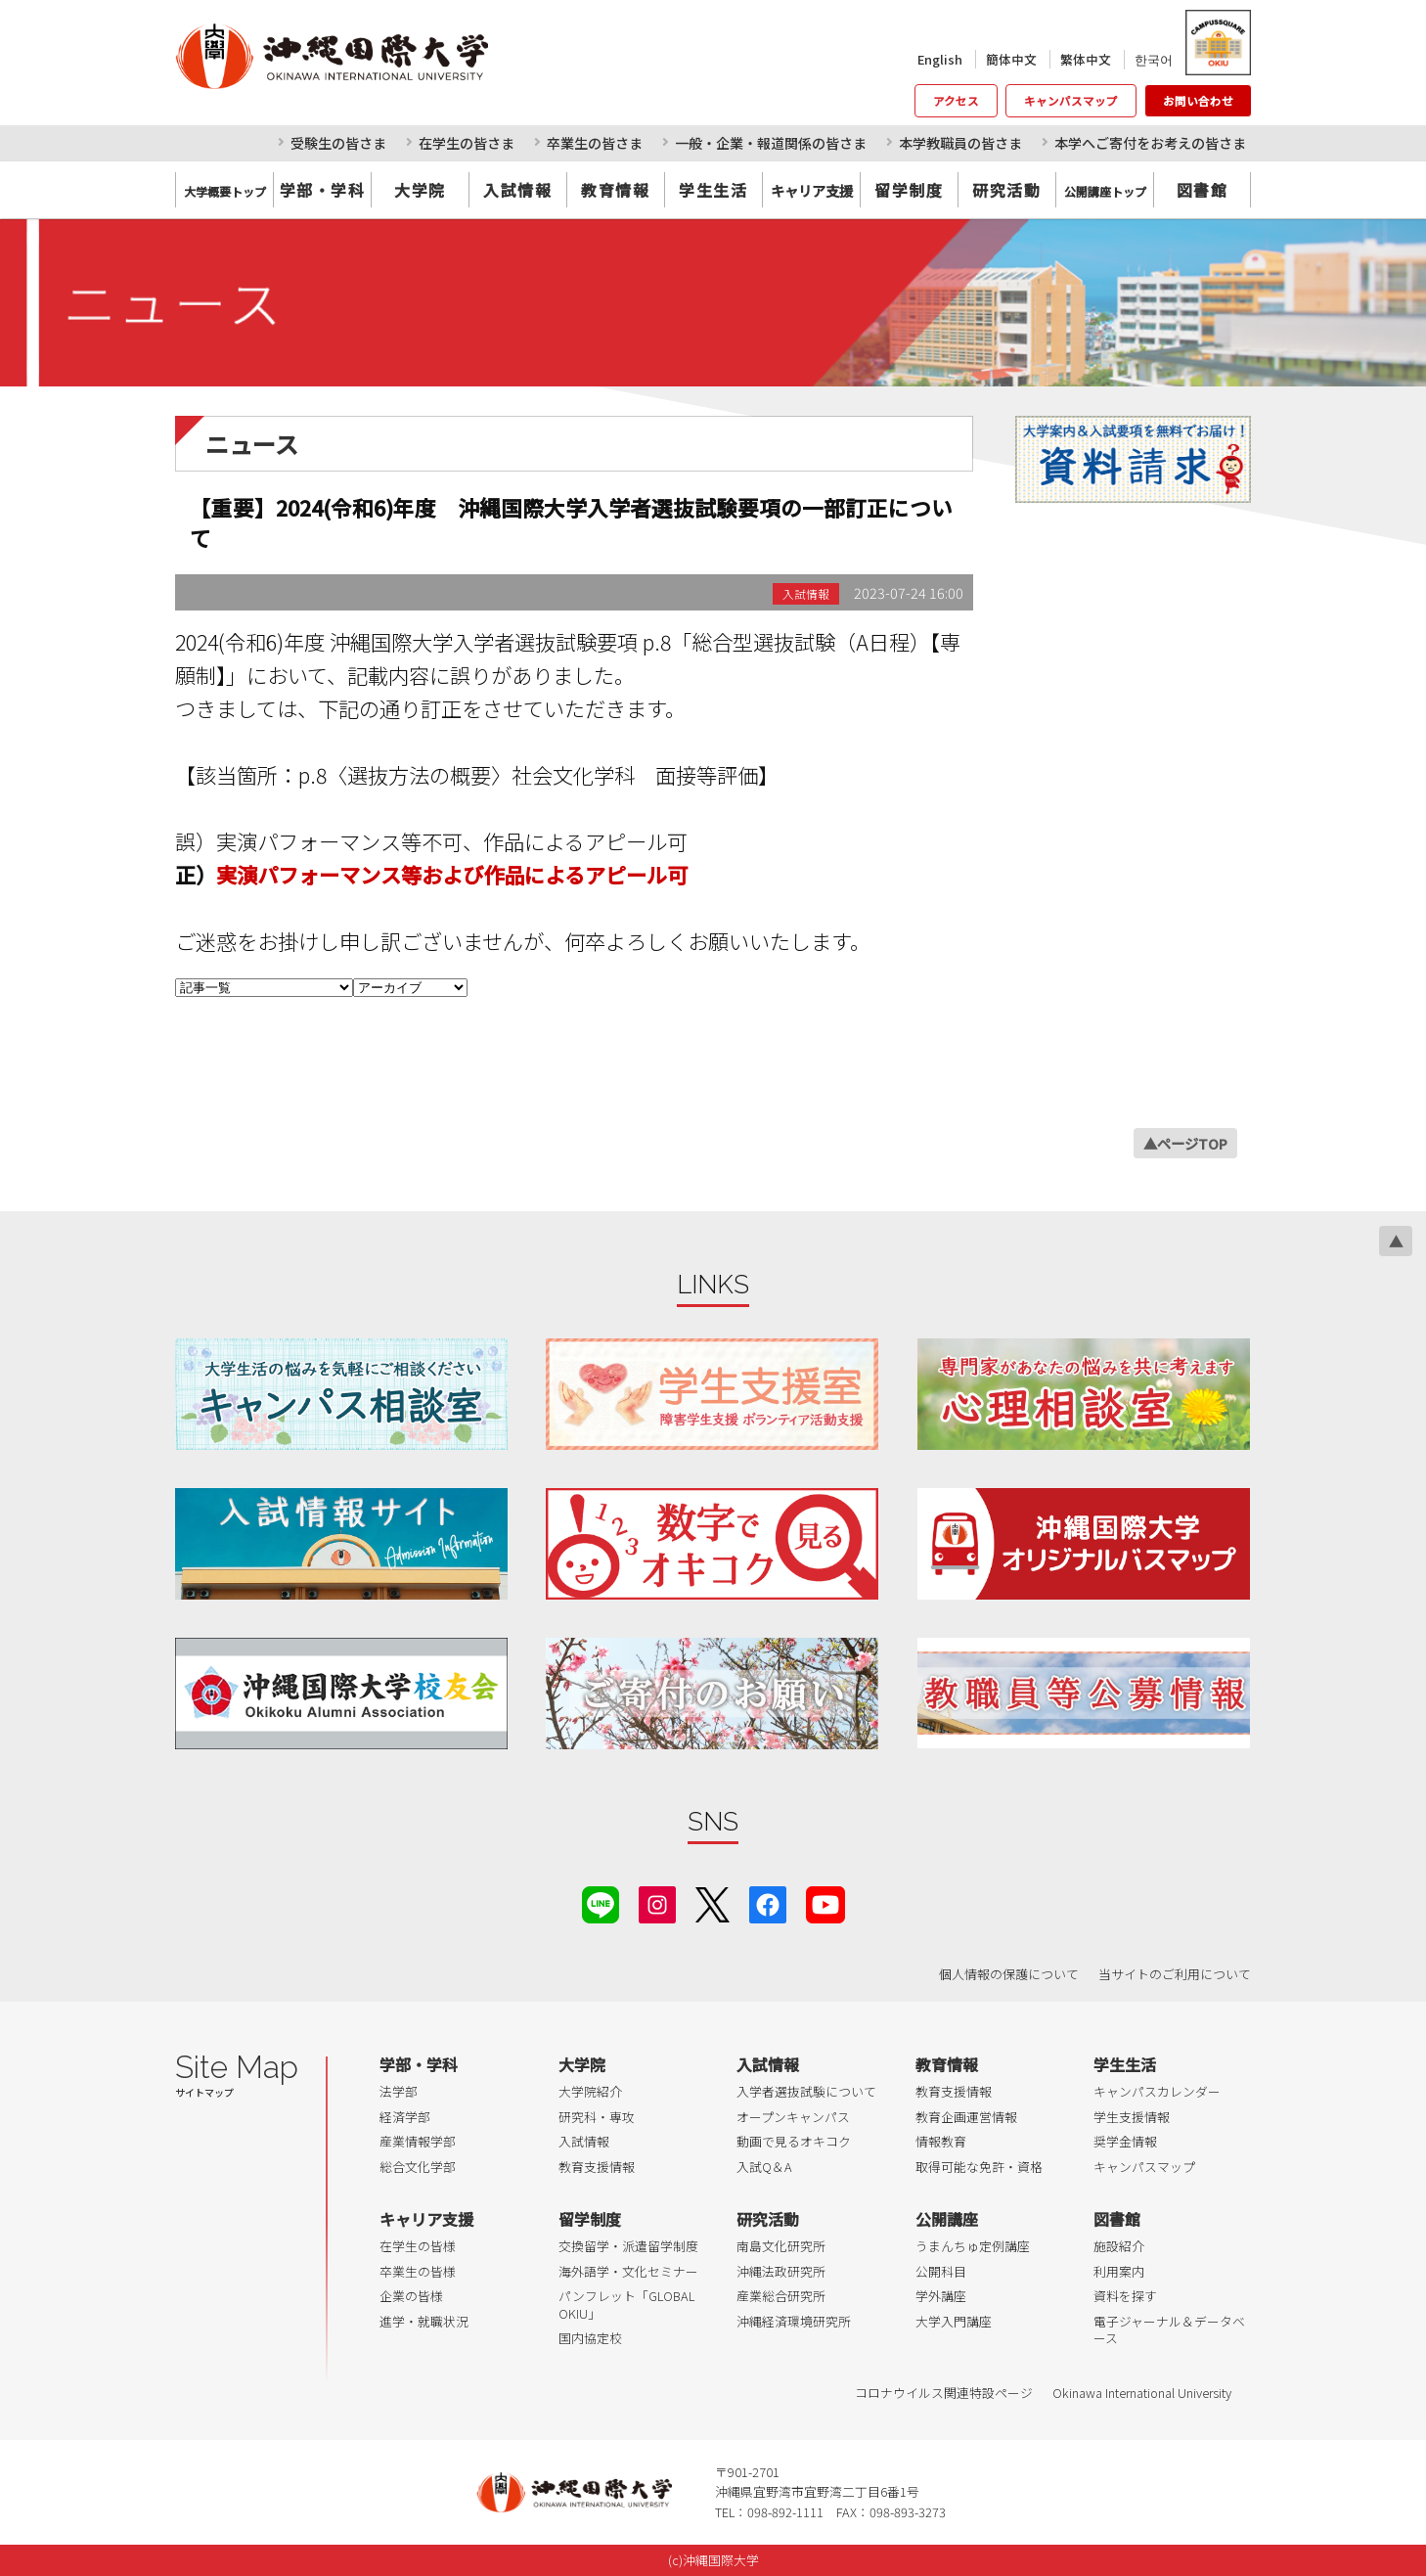 The width and height of the screenshot is (1426, 2576). What do you see at coordinates (1125, 2141) in the screenshot?
I see `奨学金情報` at bounding box center [1125, 2141].